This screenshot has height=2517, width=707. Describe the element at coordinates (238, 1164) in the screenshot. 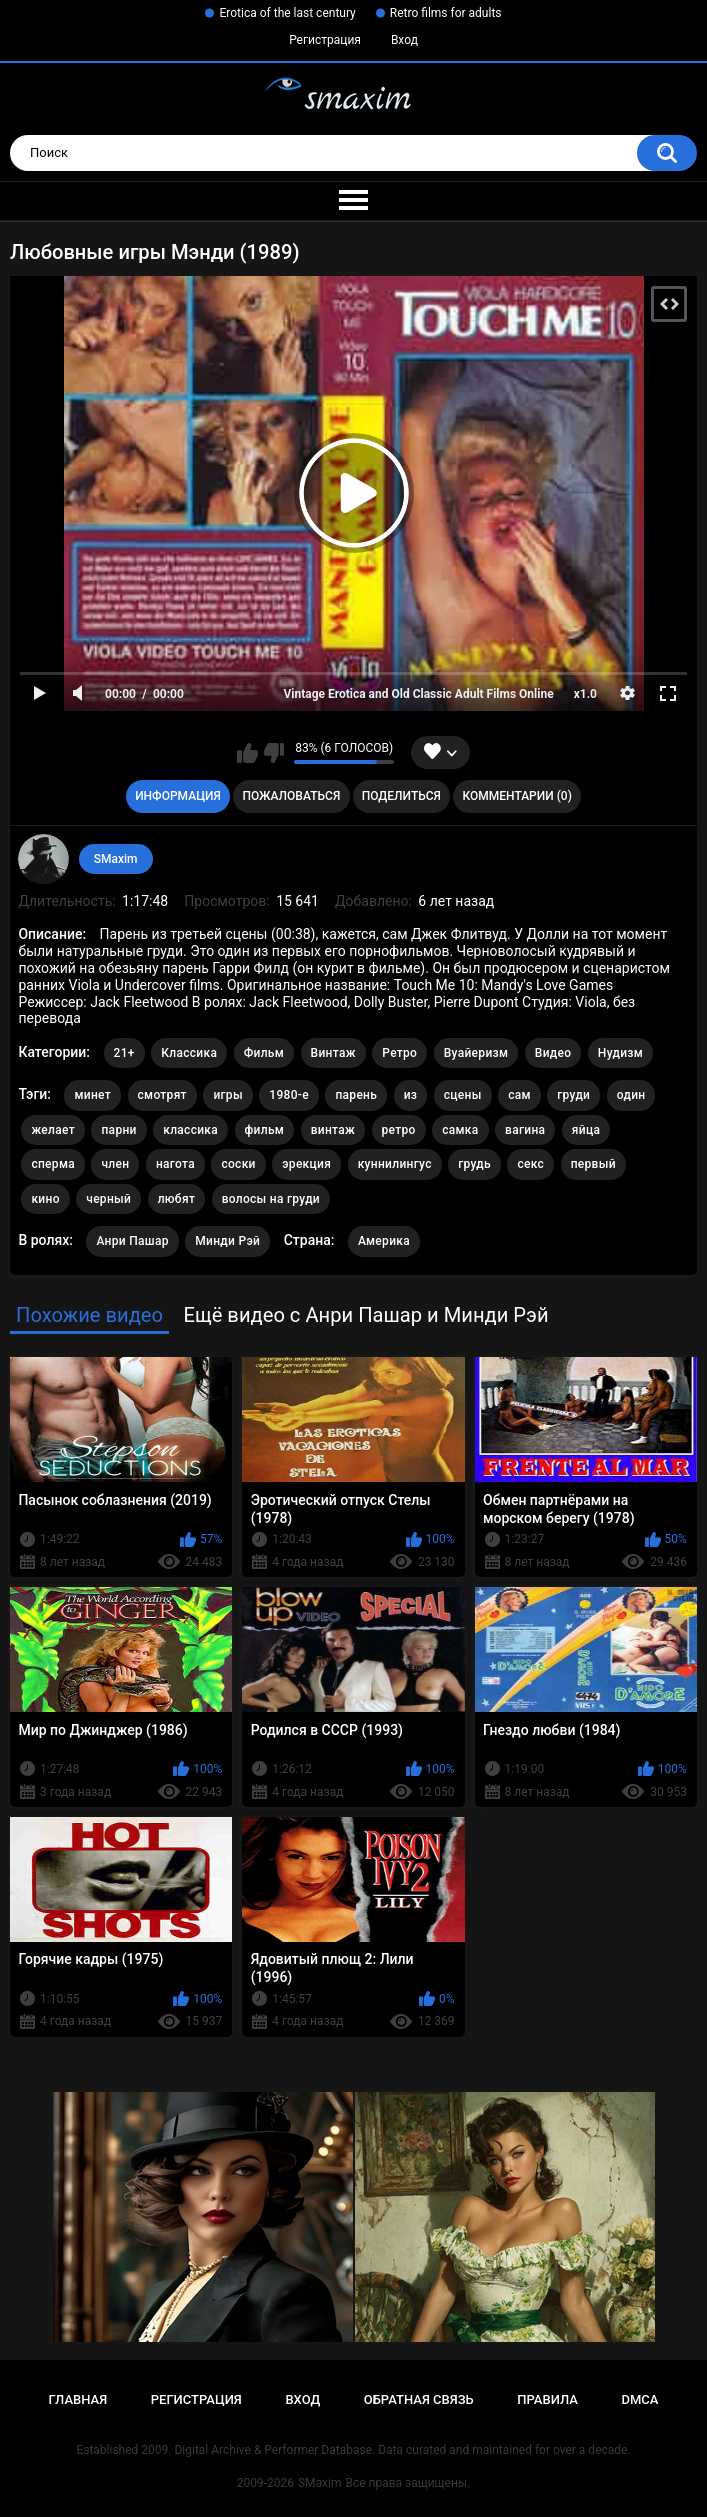

I see `соски` at that location.